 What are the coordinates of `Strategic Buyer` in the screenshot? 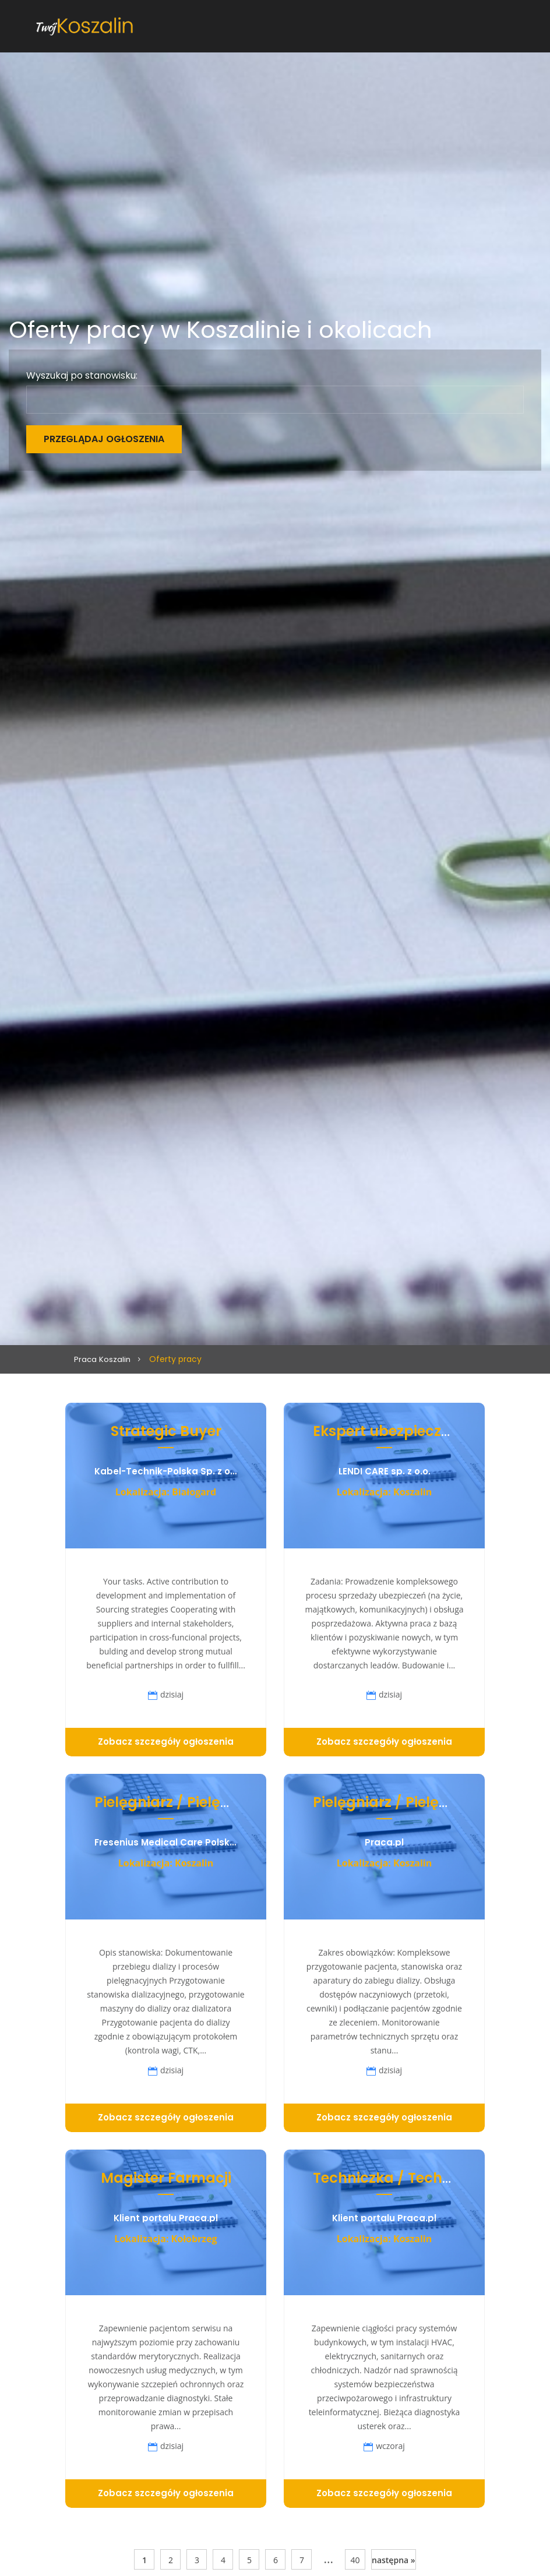 It's located at (166, 1431).